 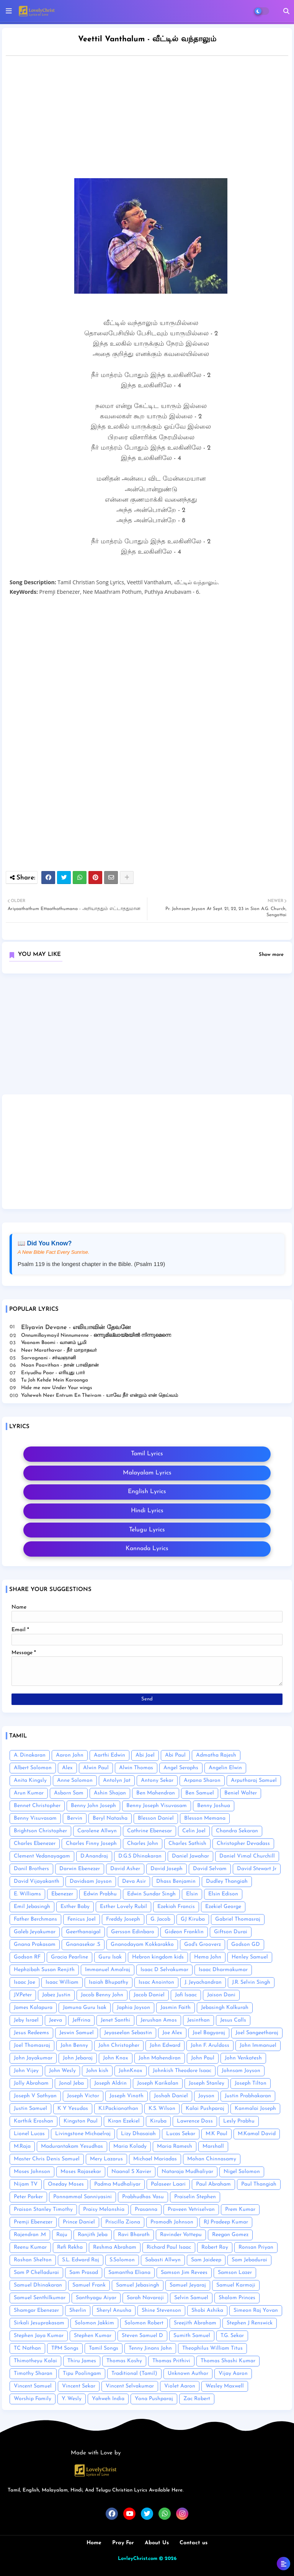 What do you see at coordinates (80, 2260) in the screenshot?
I see `S.L. Edward Raj` at bounding box center [80, 2260].